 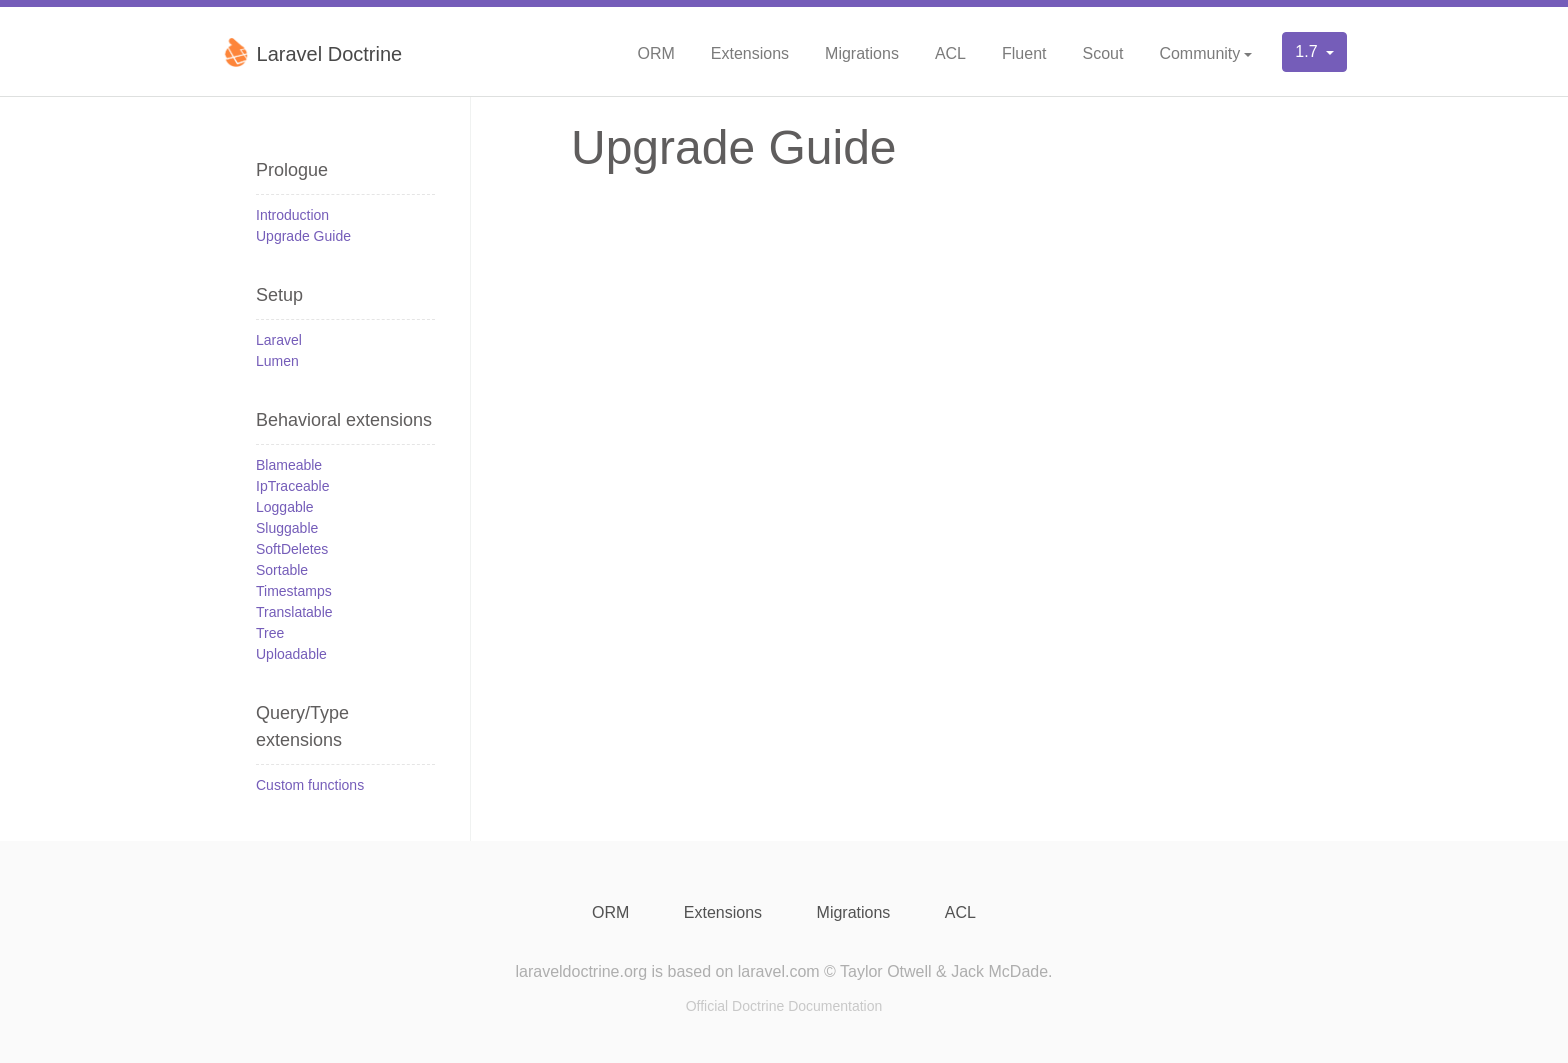 I want to click on Sluggable, so click(x=287, y=528).